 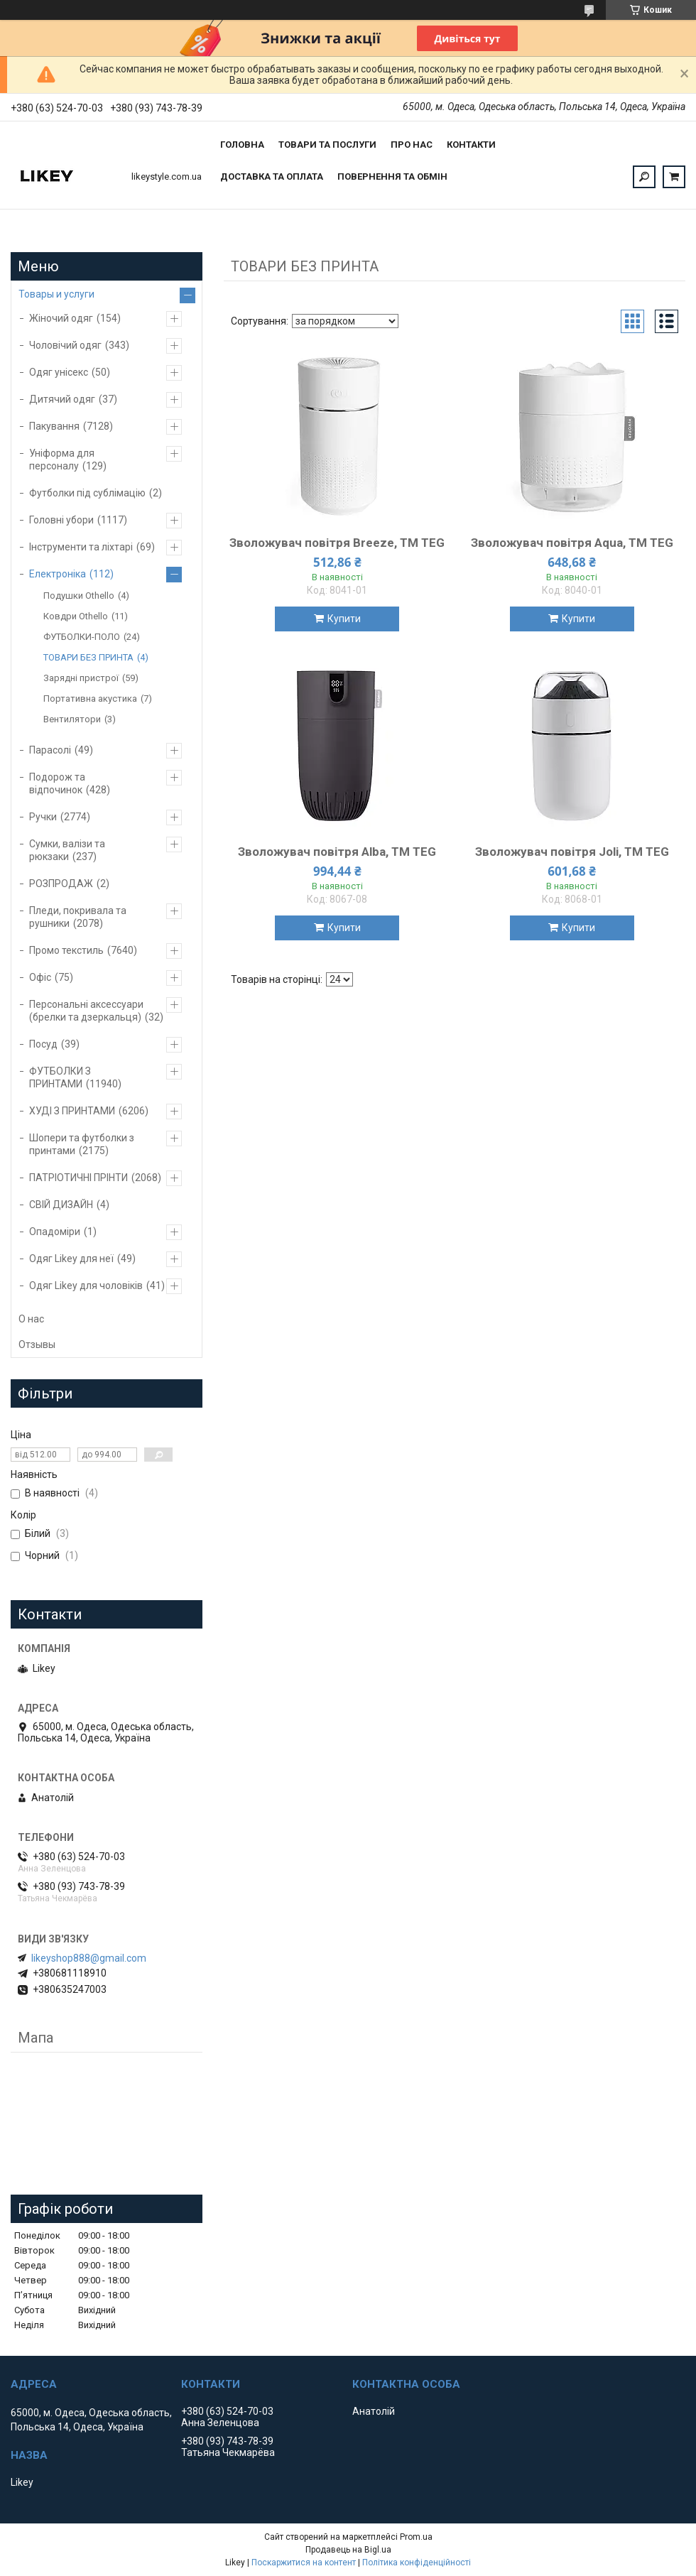 I want to click on Товары и услуги, so click(x=56, y=294).